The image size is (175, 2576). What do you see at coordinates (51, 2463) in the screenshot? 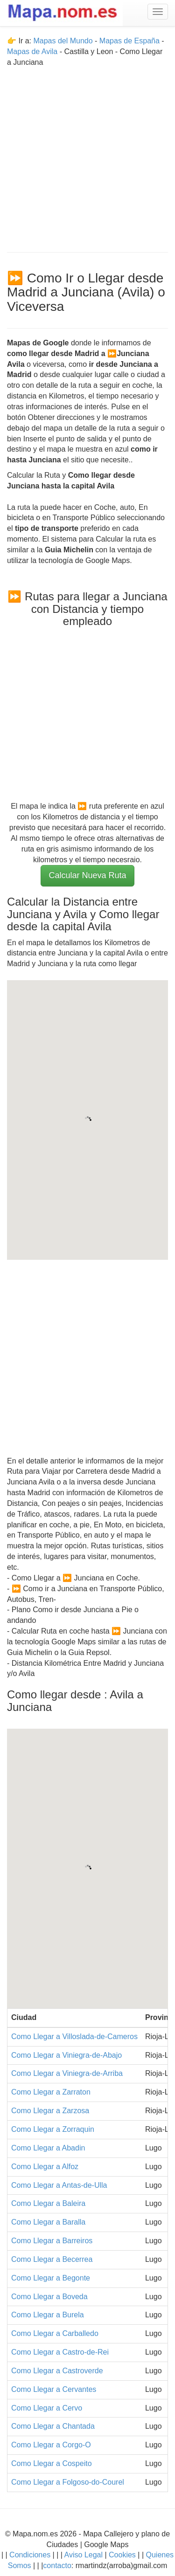
I see `Como Llegar a Cospeito` at bounding box center [51, 2463].